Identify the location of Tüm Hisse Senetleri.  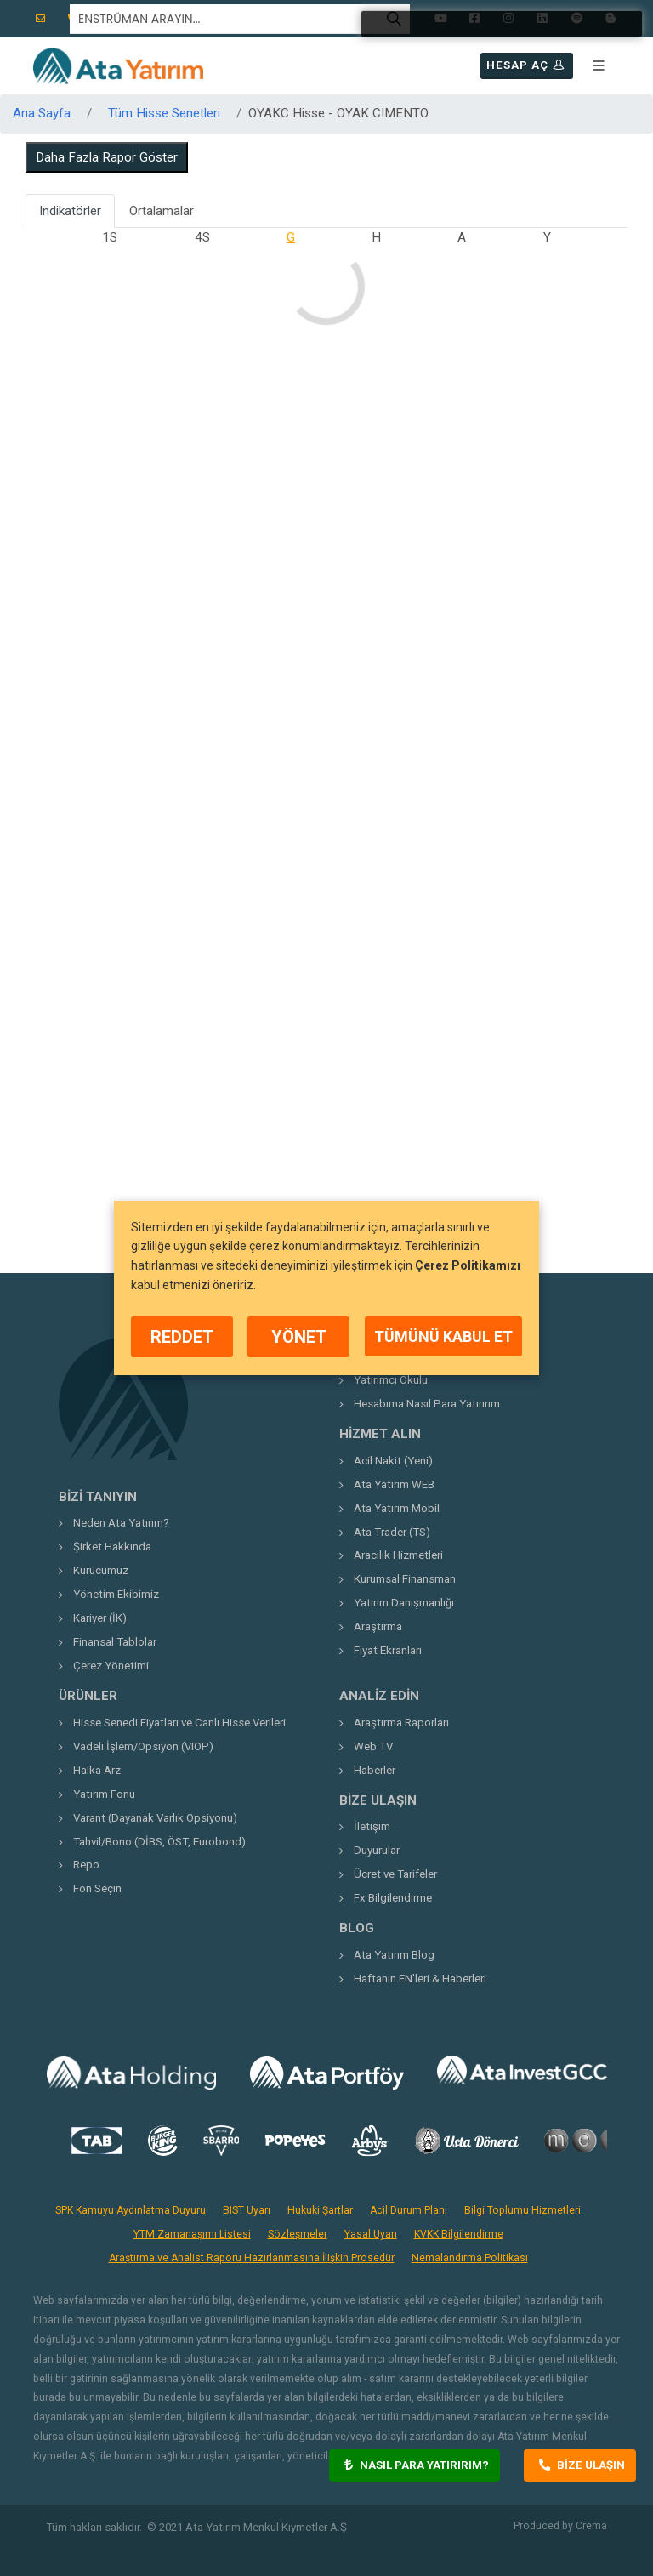
(164, 113).